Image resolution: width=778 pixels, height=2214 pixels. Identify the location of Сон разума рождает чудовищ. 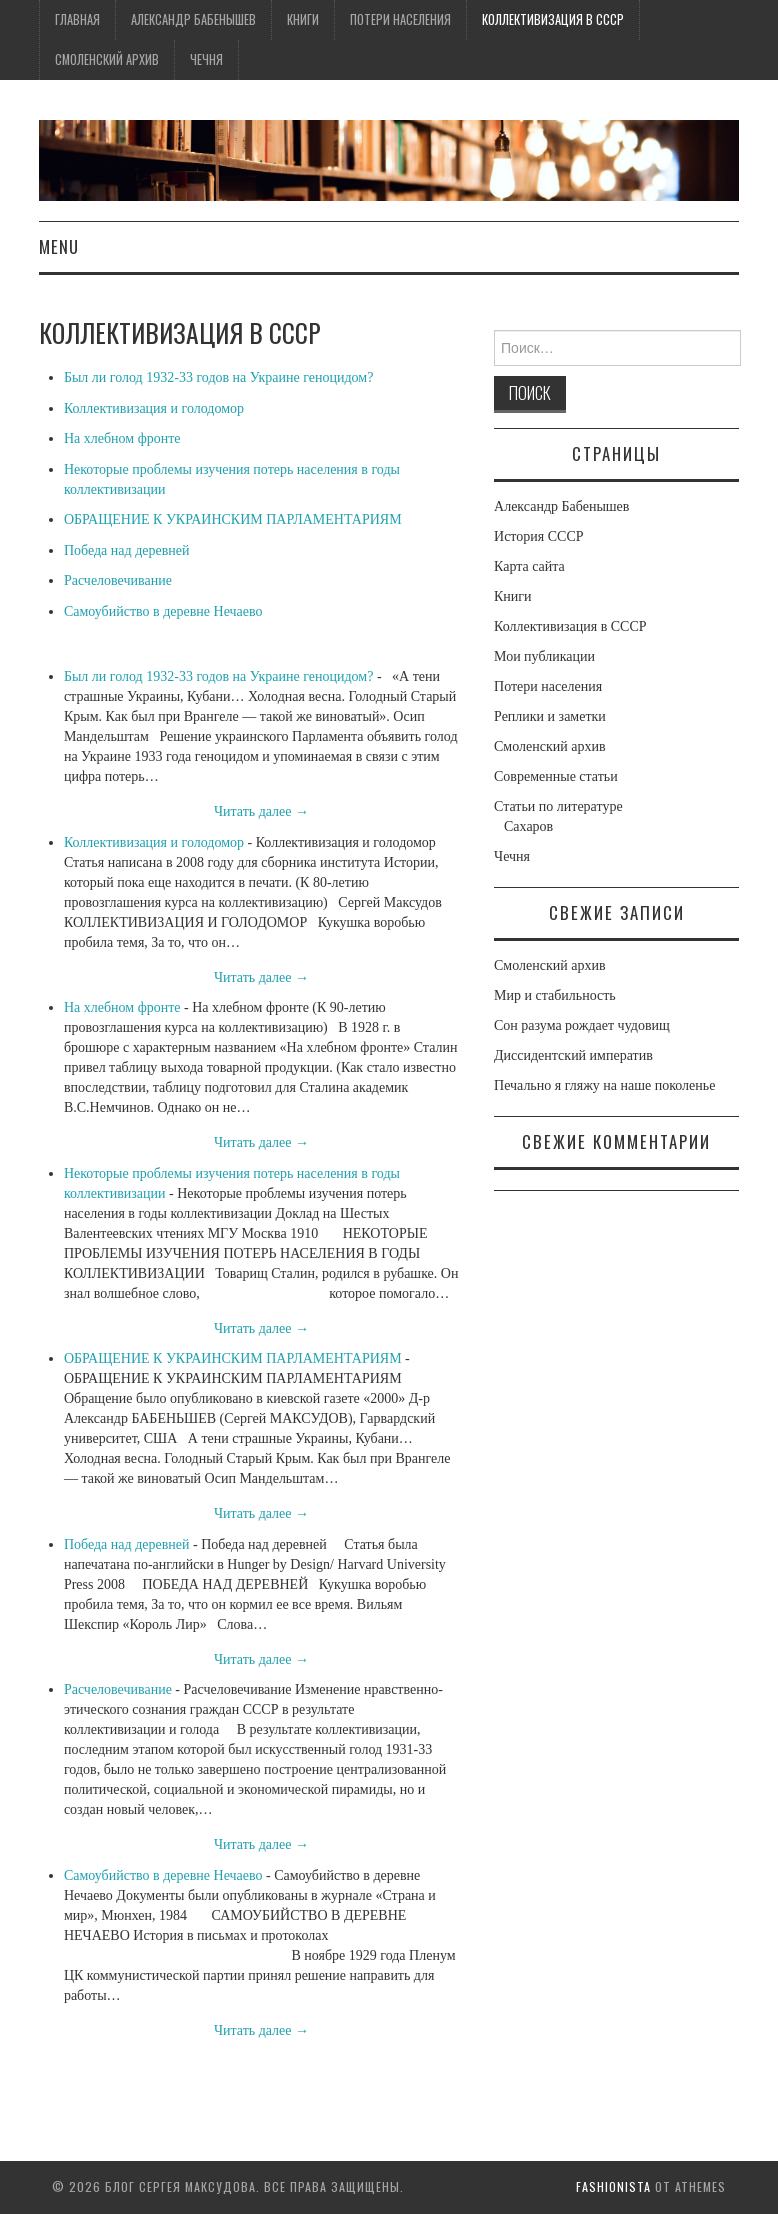
(582, 1025).